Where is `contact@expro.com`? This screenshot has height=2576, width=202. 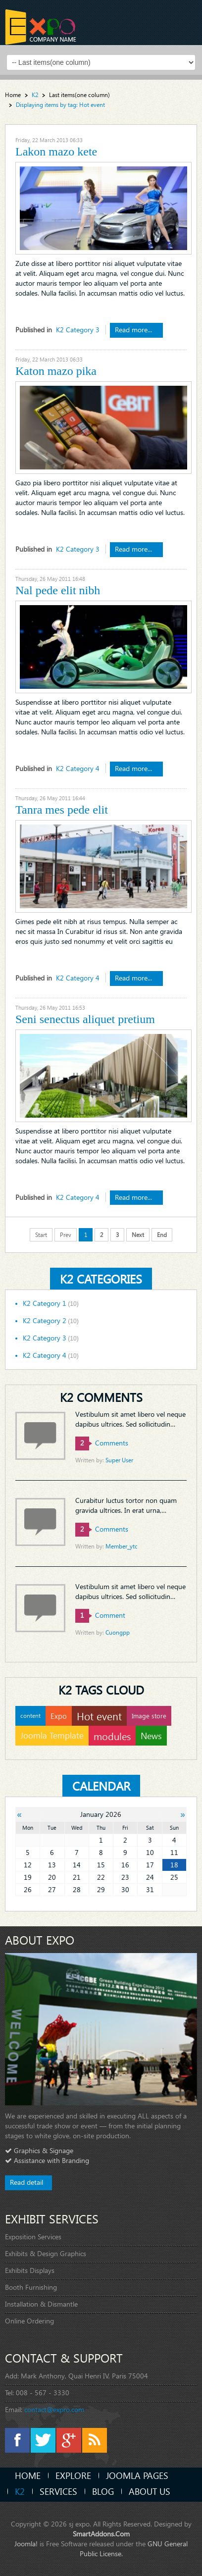 contact@expro.com is located at coordinates (54, 2409).